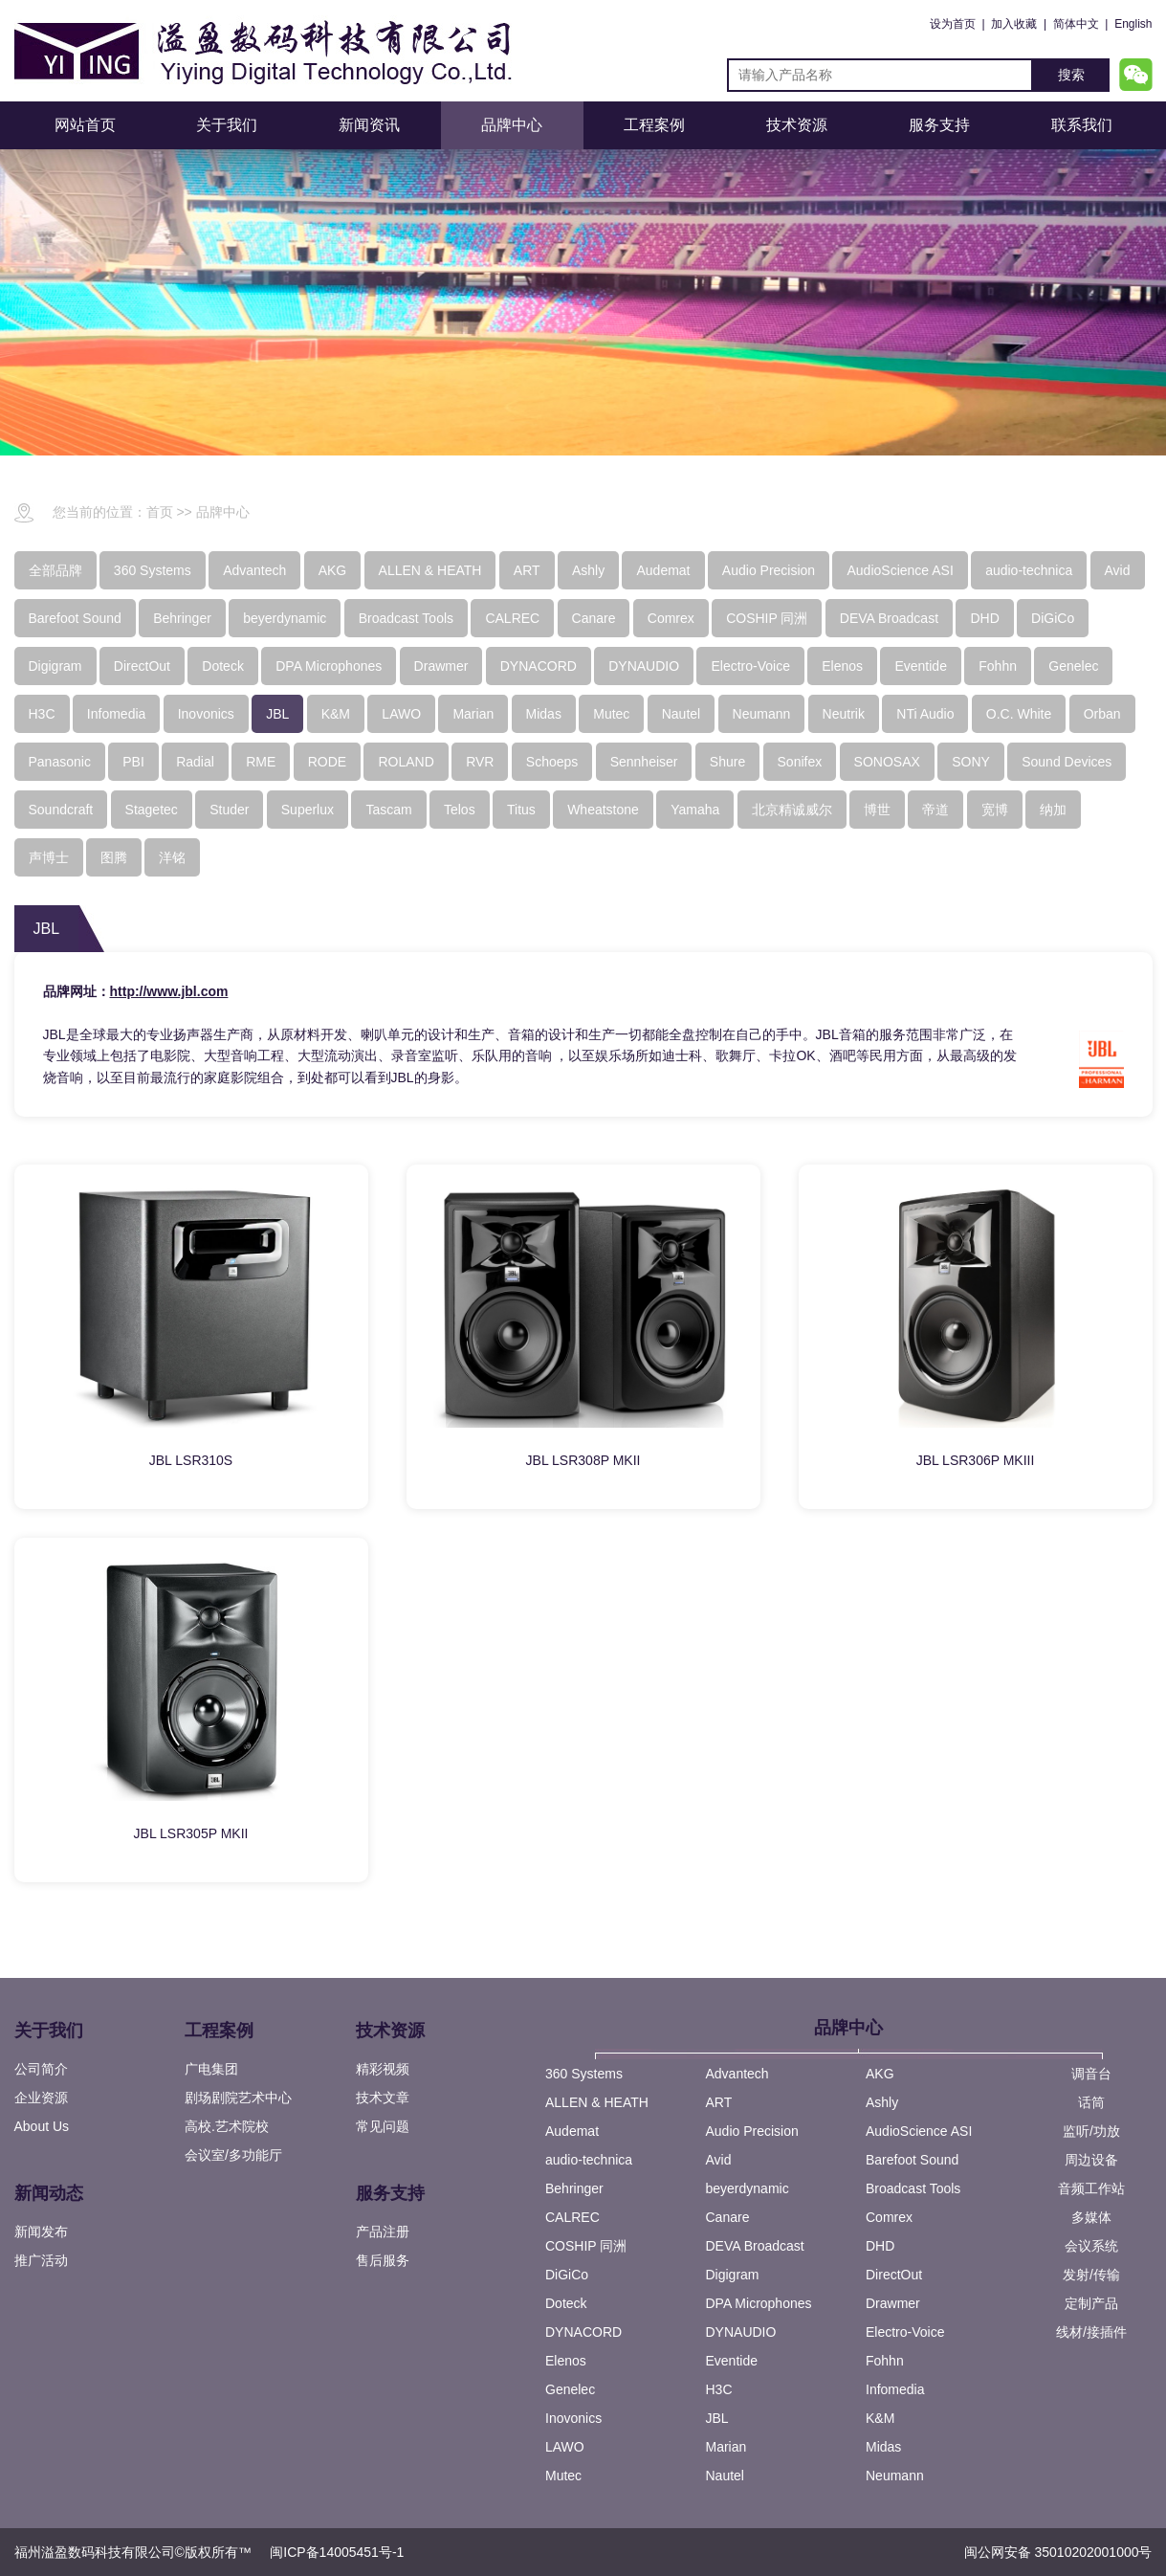 The height and width of the screenshot is (2576, 1166). Describe the element at coordinates (732, 2360) in the screenshot. I see `Eventide` at that location.